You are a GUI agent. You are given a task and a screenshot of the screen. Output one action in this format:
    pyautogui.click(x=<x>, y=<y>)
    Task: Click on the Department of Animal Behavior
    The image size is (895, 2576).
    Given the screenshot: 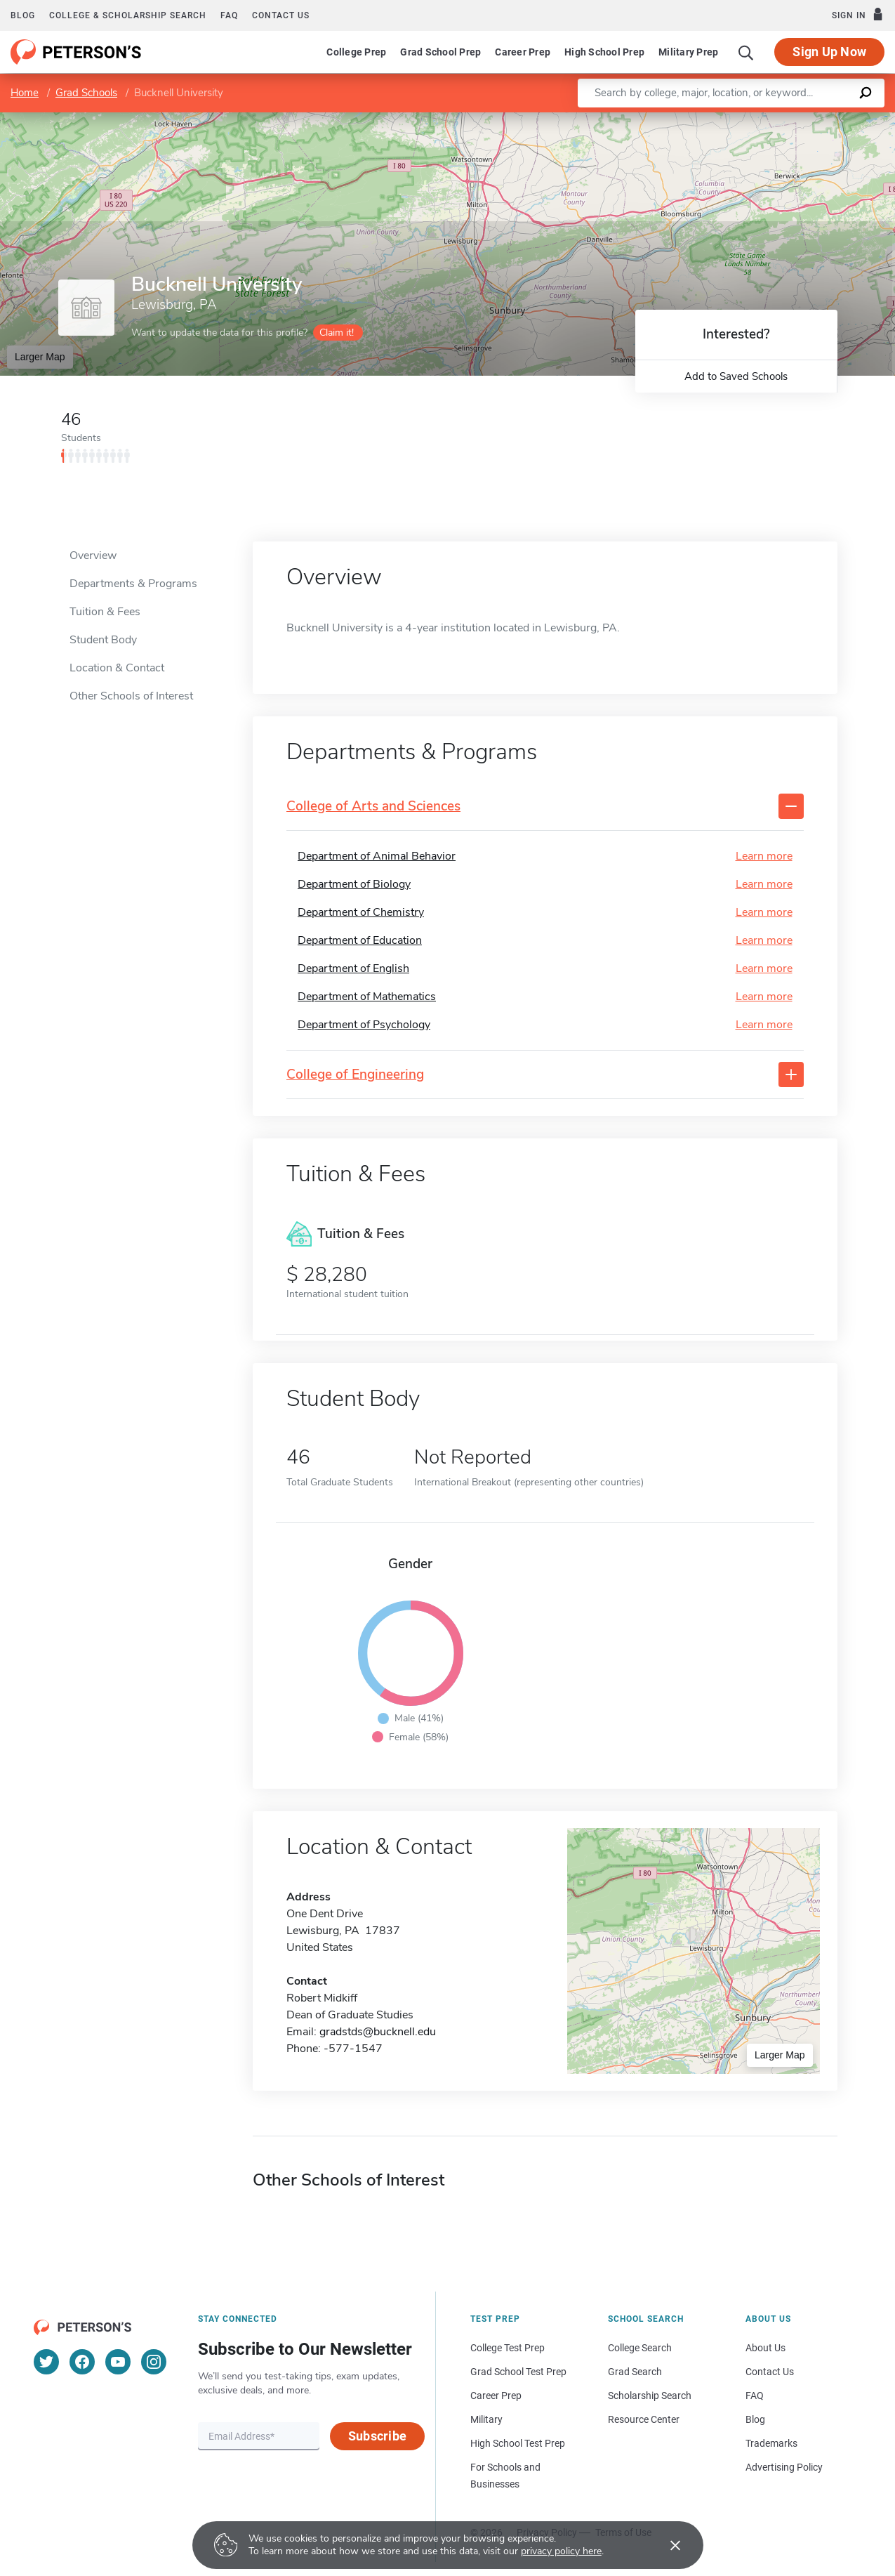 What is the action you would take?
    pyautogui.click(x=377, y=856)
    